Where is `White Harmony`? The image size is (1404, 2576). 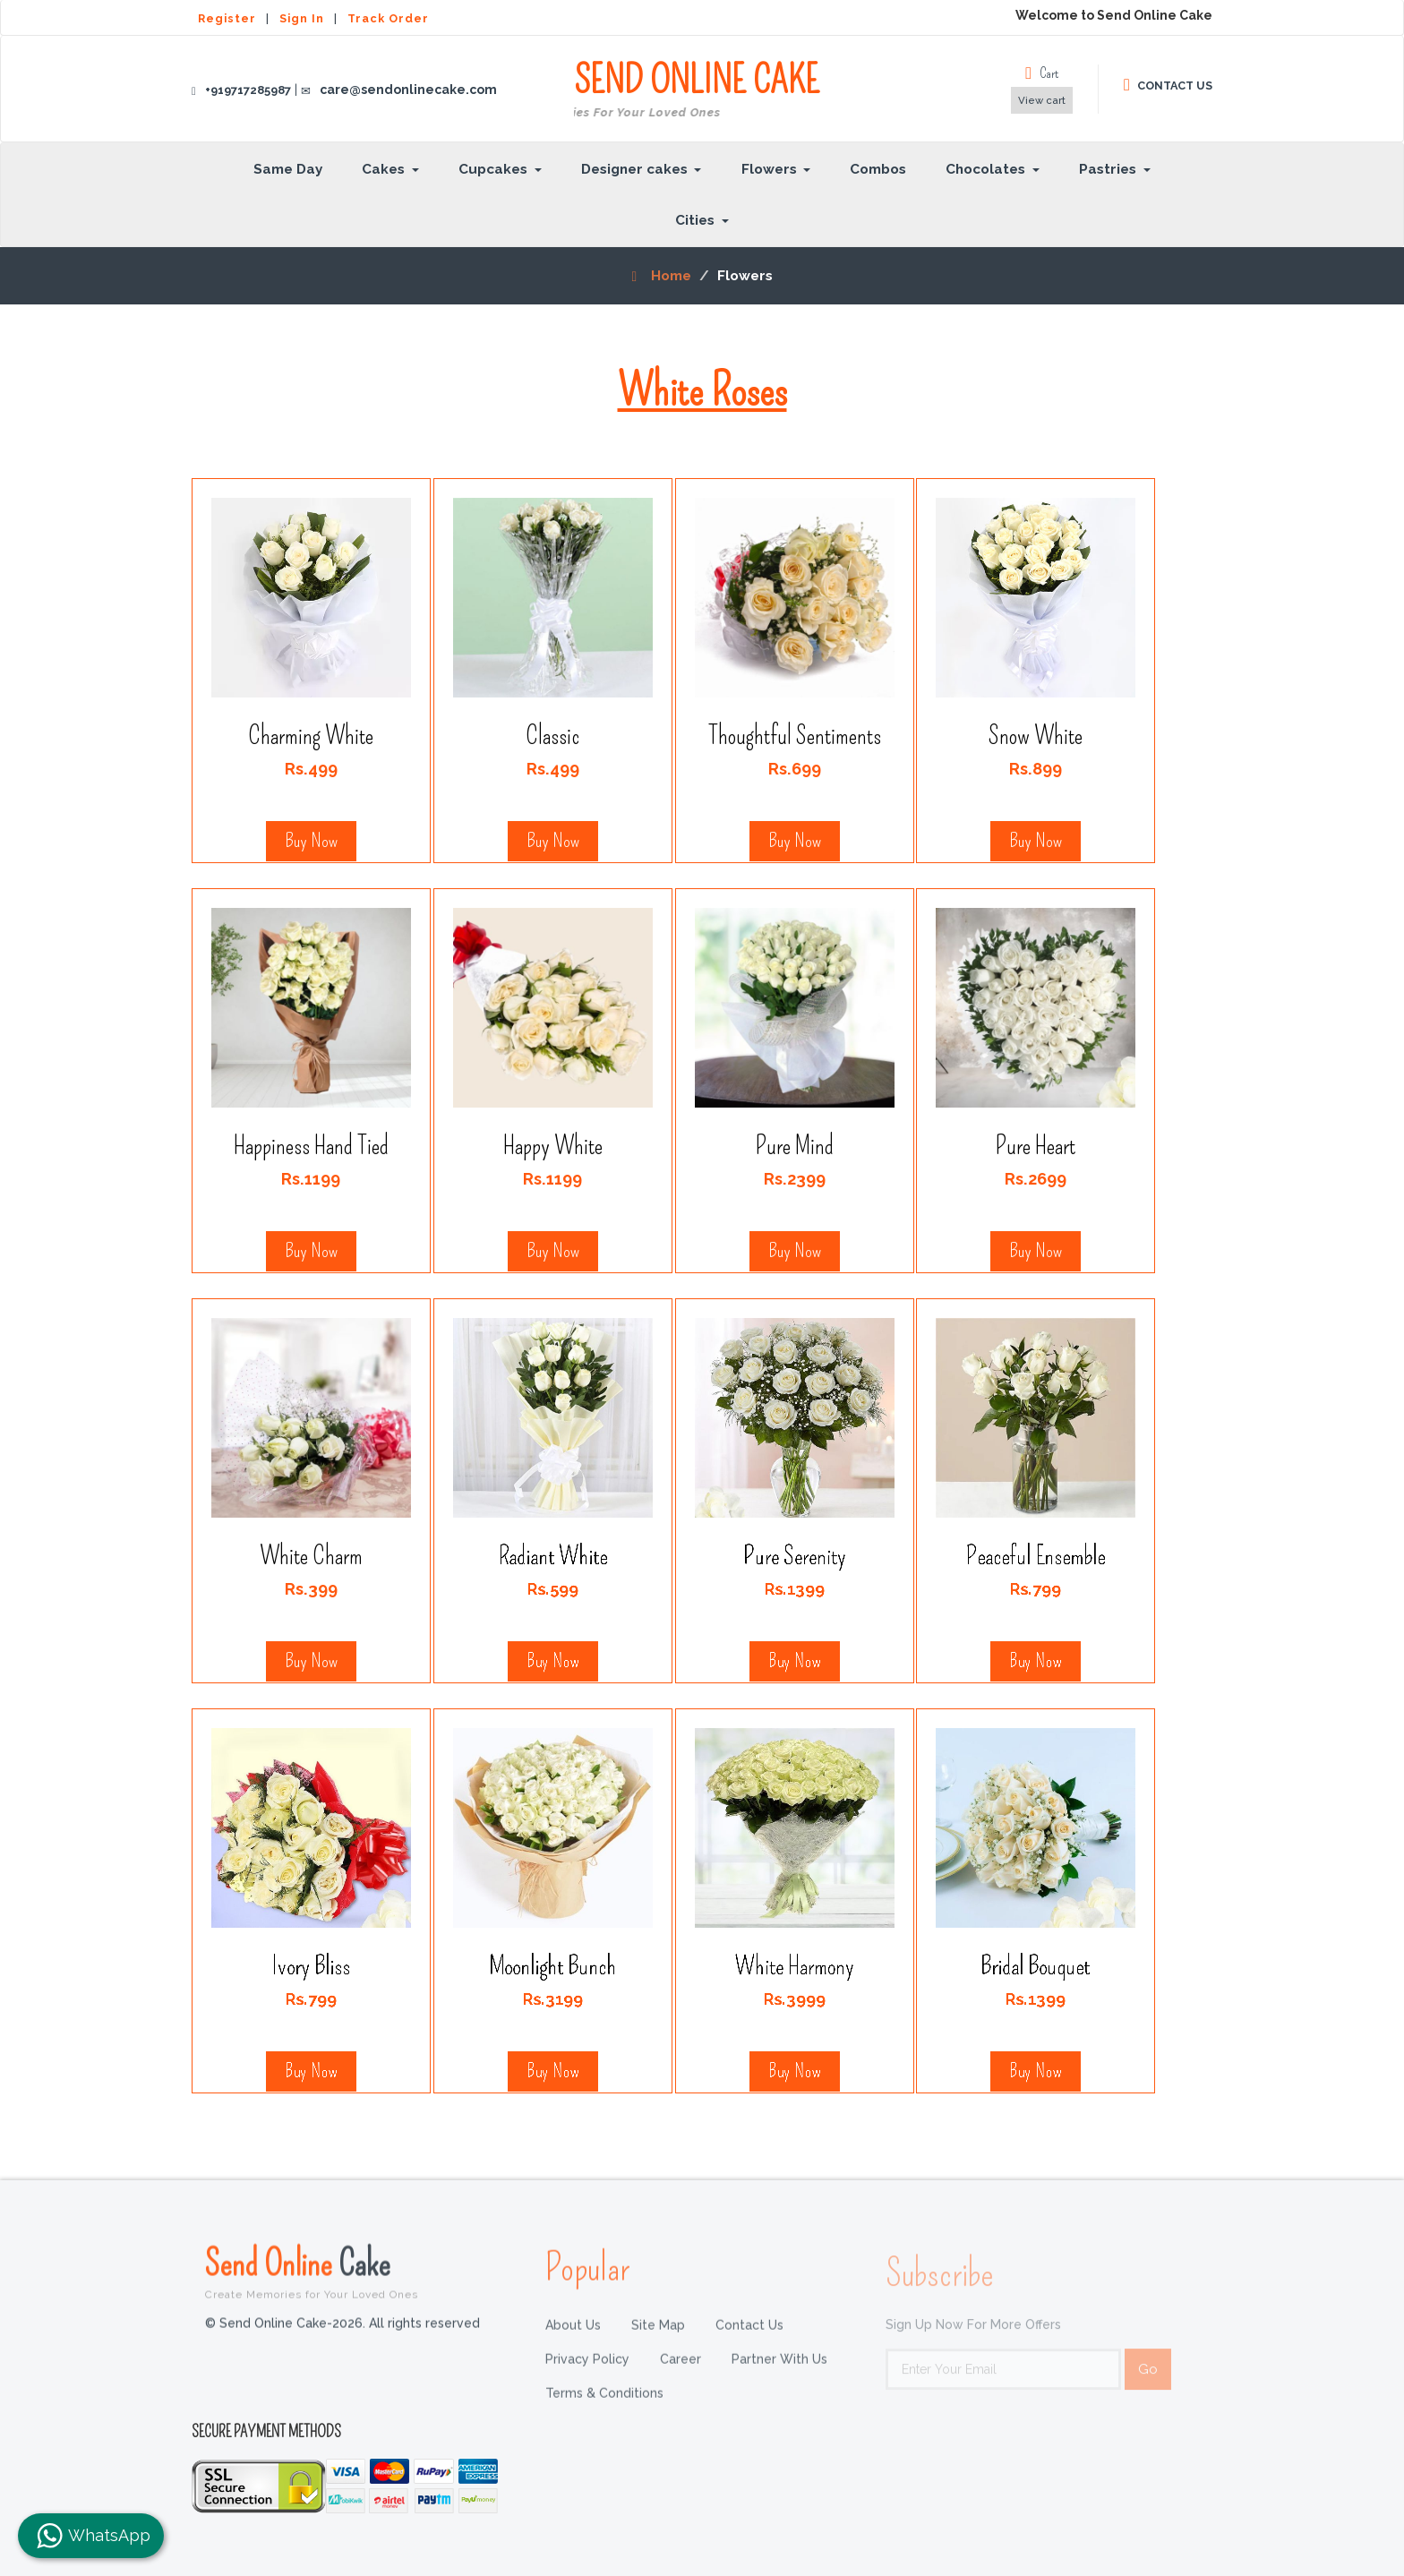
White Harmony is located at coordinates (789, 1968).